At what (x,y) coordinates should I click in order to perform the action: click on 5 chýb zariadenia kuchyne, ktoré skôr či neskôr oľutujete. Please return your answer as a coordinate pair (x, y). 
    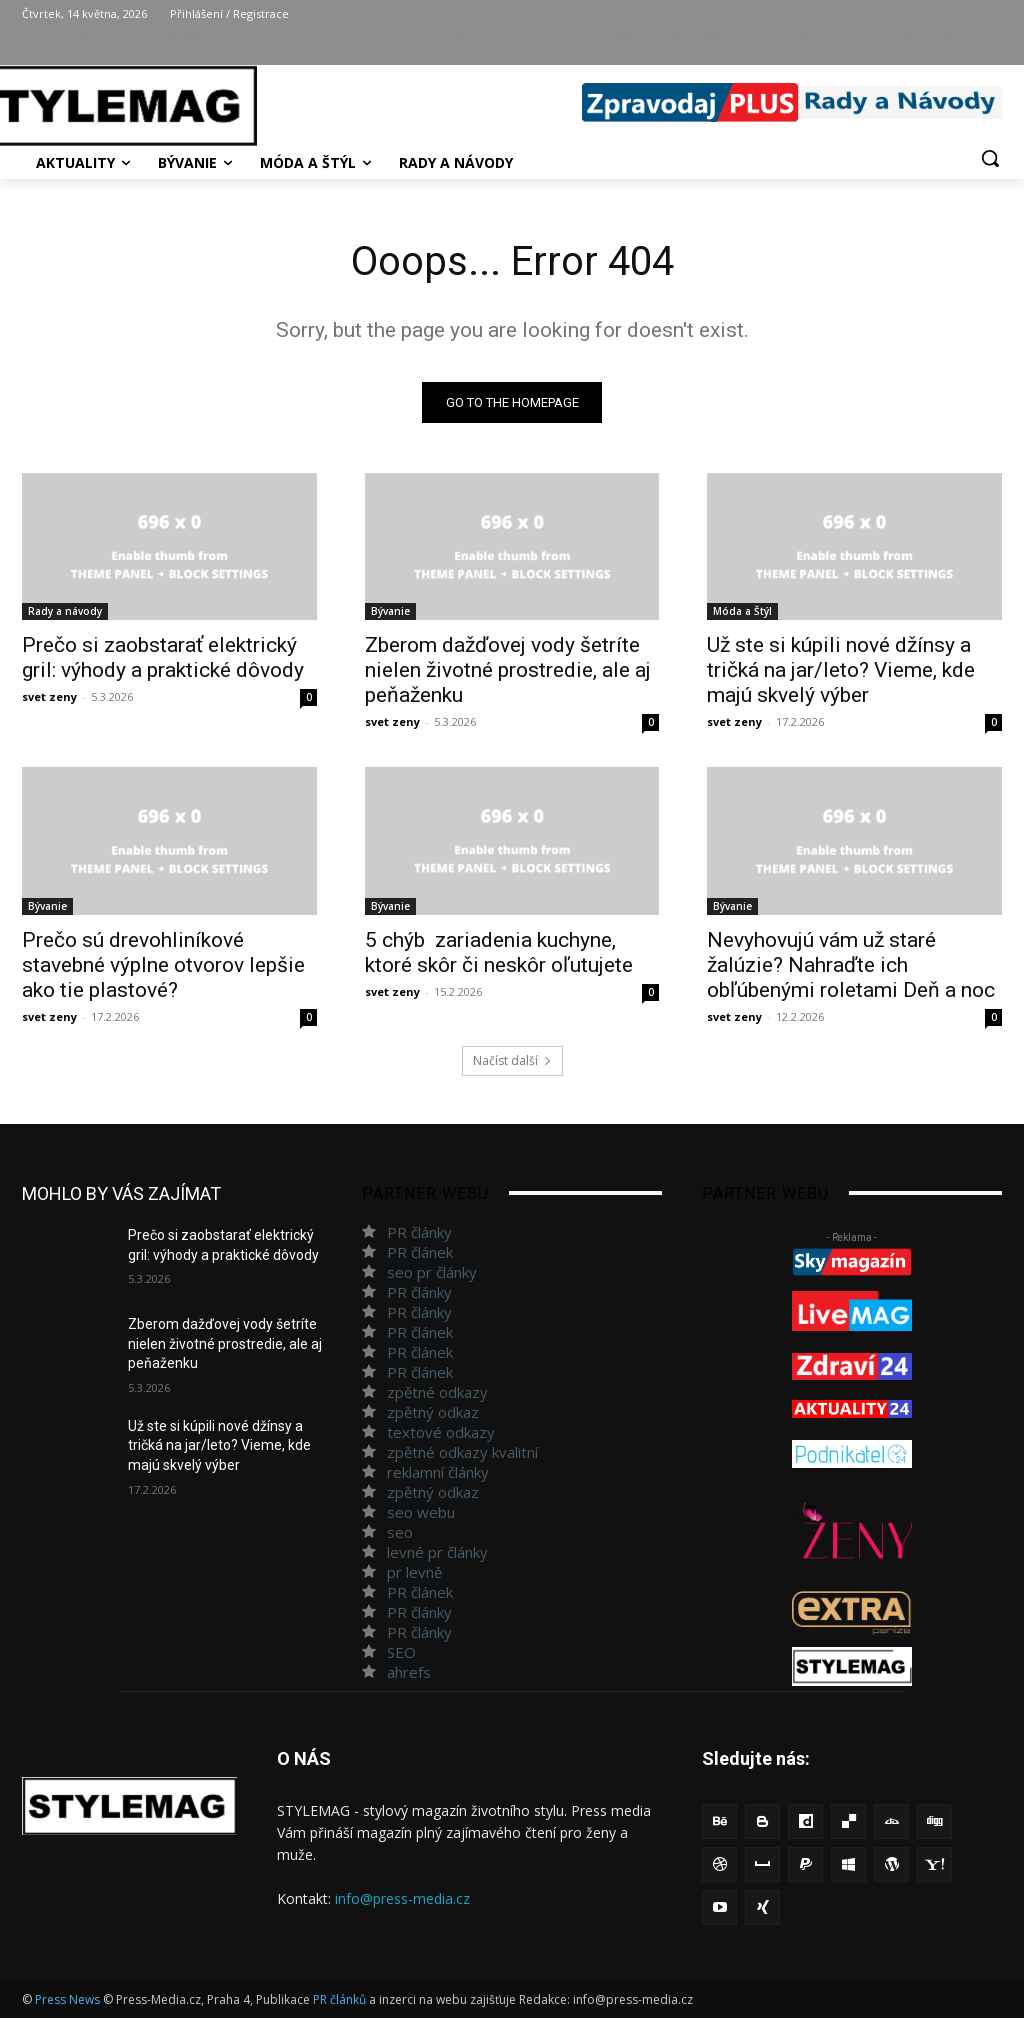
    Looking at the image, I should click on (499, 952).